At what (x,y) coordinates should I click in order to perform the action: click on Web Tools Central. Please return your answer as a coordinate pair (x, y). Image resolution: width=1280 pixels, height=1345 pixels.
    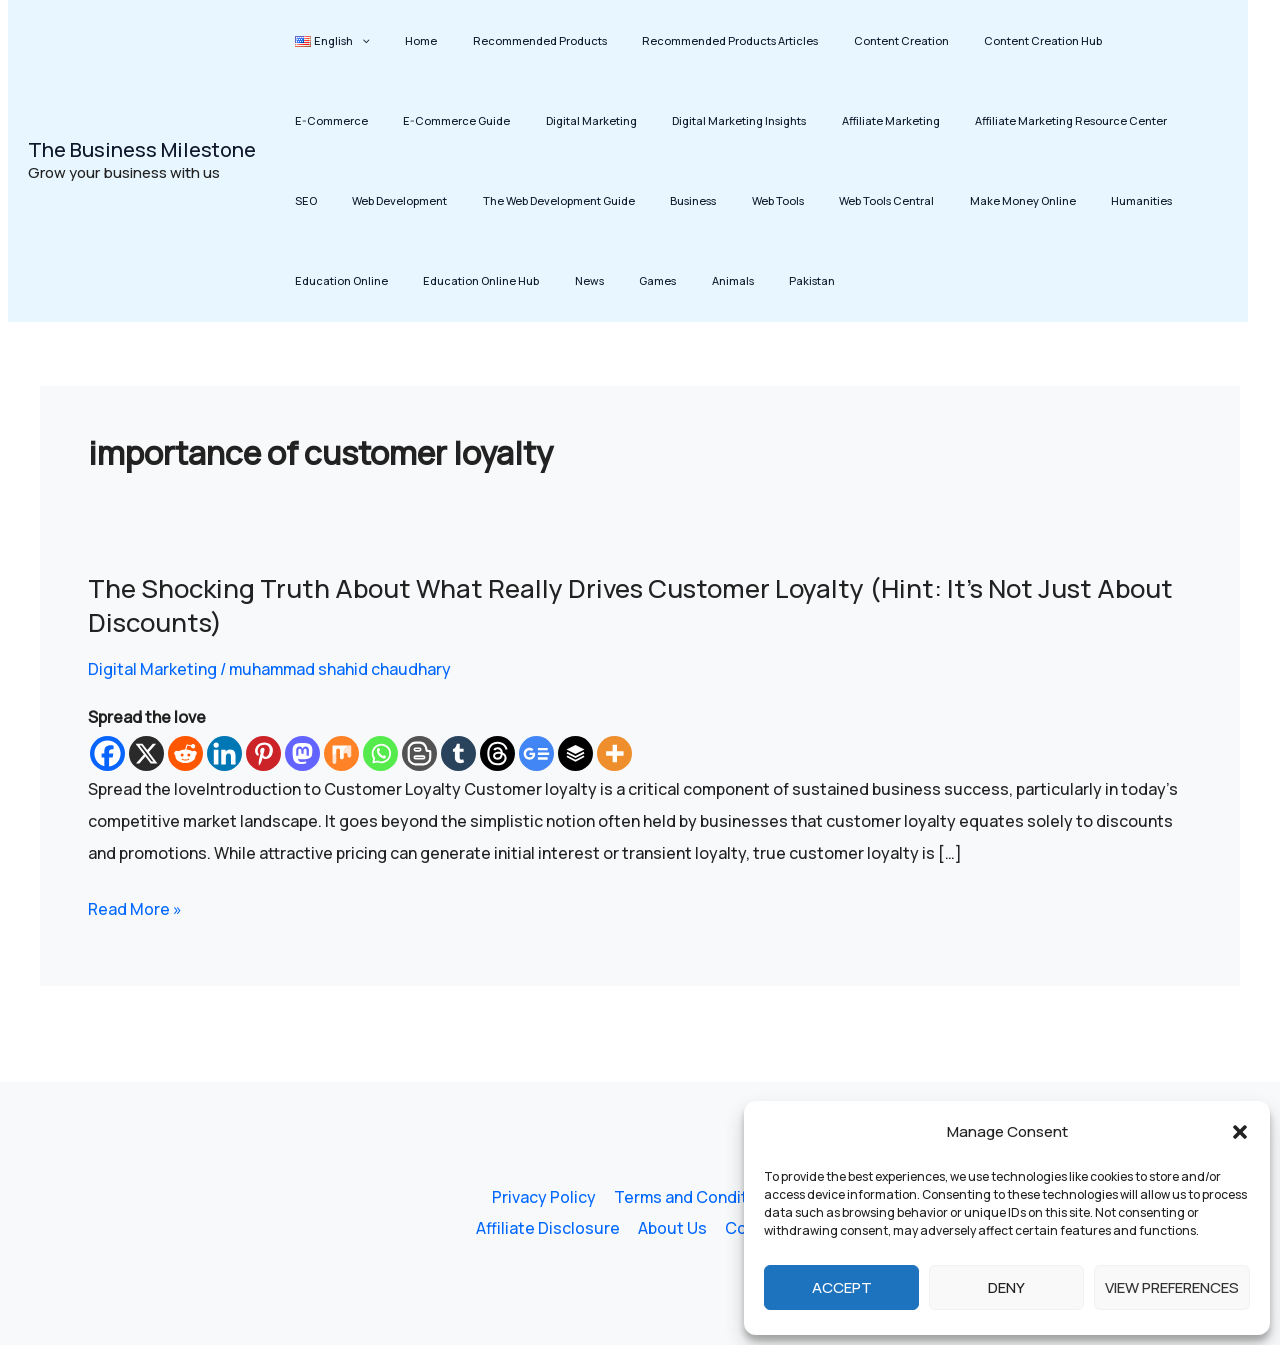
    Looking at the image, I should click on (651, 200).